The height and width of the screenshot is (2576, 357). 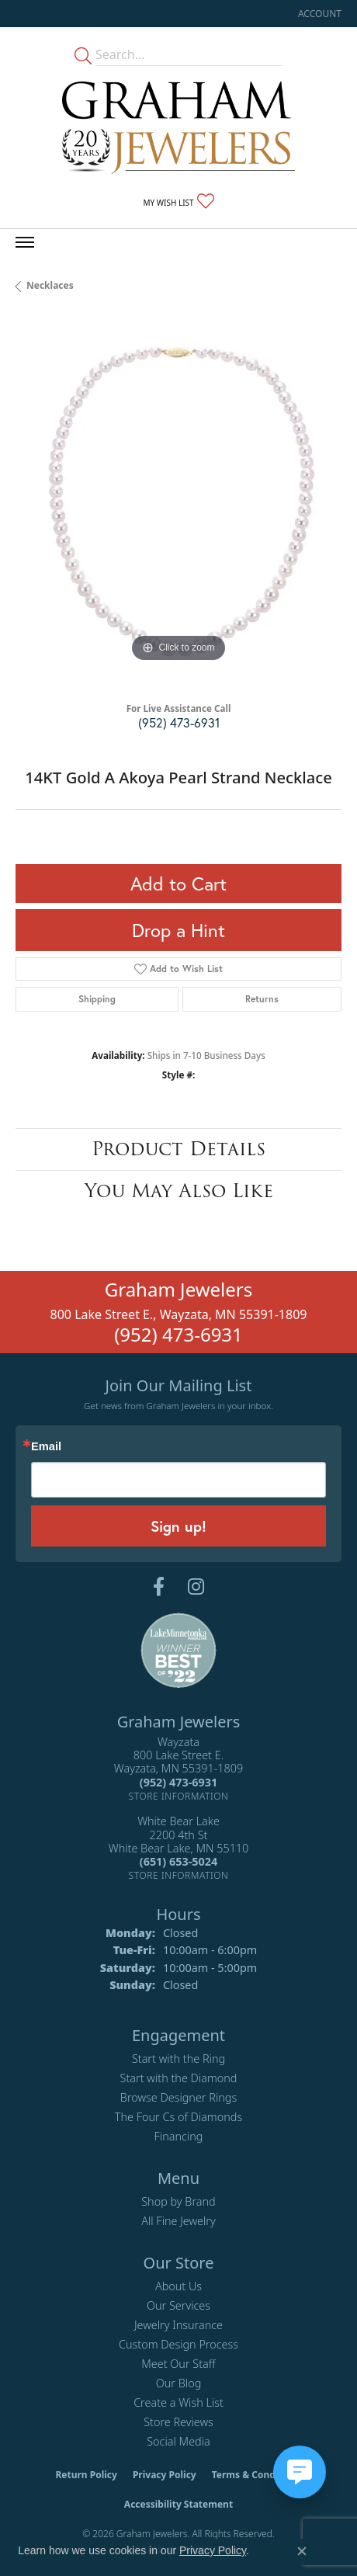 What do you see at coordinates (178, 2305) in the screenshot?
I see `Our Services` at bounding box center [178, 2305].